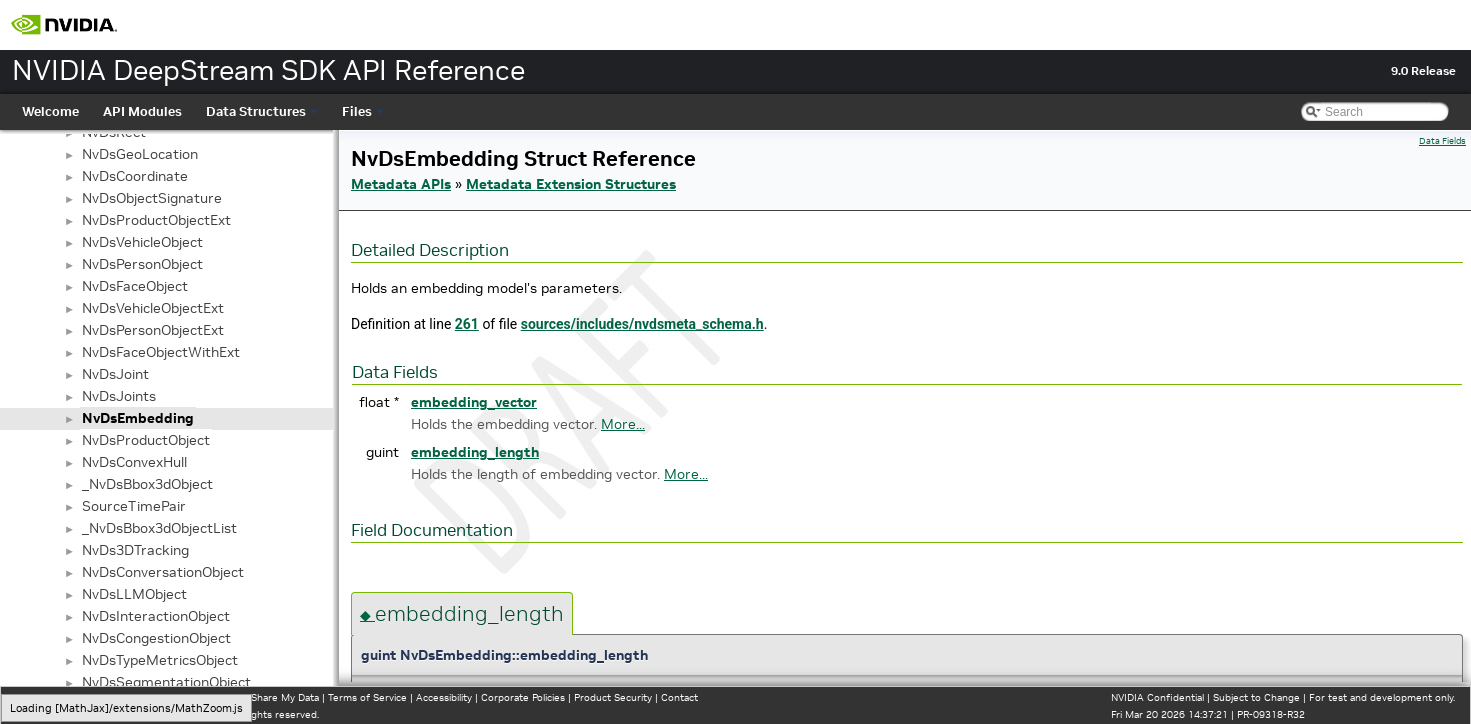 The height and width of the screenshot is (724, 1471). What do you see at coordinates (156, 616) in the screenshot?
I see `NvDsInteractionObject` at bounding box center [156, 616].